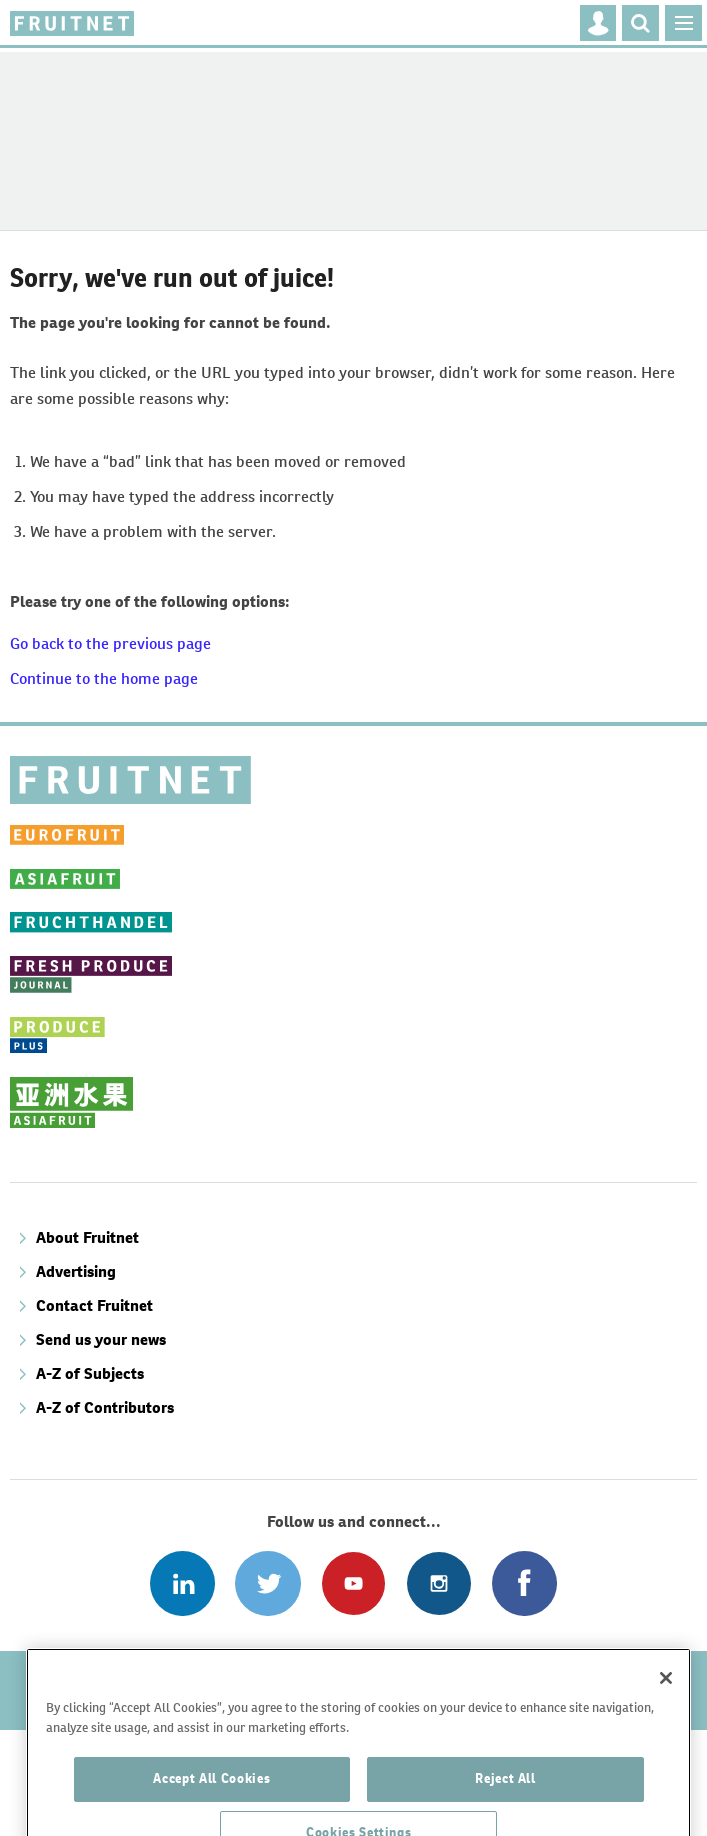 This screenshot has height=1836, width=707. What do you see at coordinates (353, 1583) in the screenshot?
I see `Connect with us on Youtube` at bounding box center [353, 1583].